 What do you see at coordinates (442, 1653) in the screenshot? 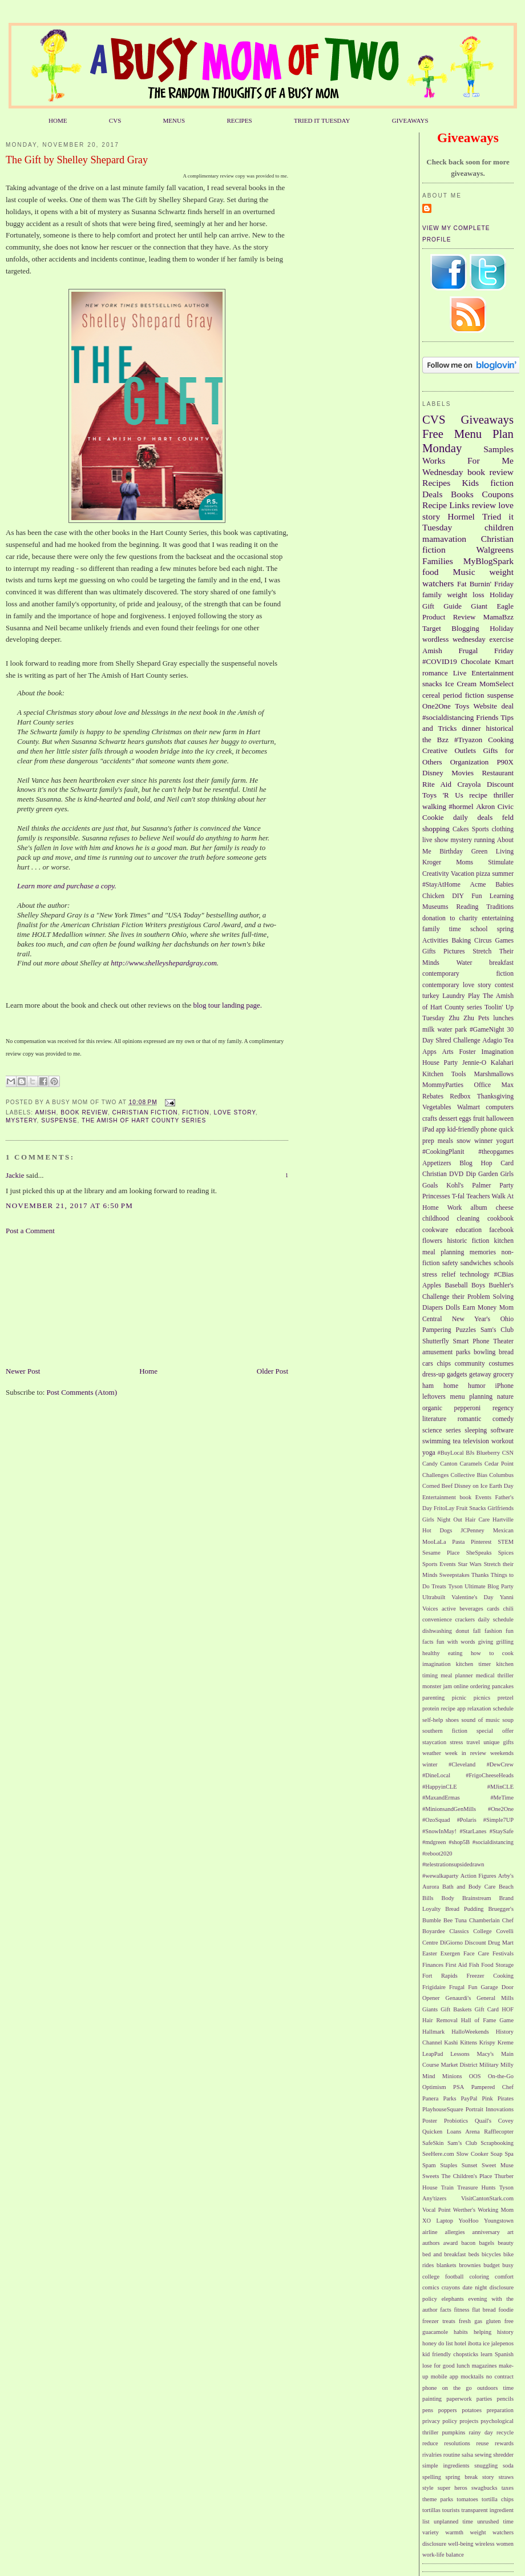
I see `healthy eating` at bounding box center [442, 1653].